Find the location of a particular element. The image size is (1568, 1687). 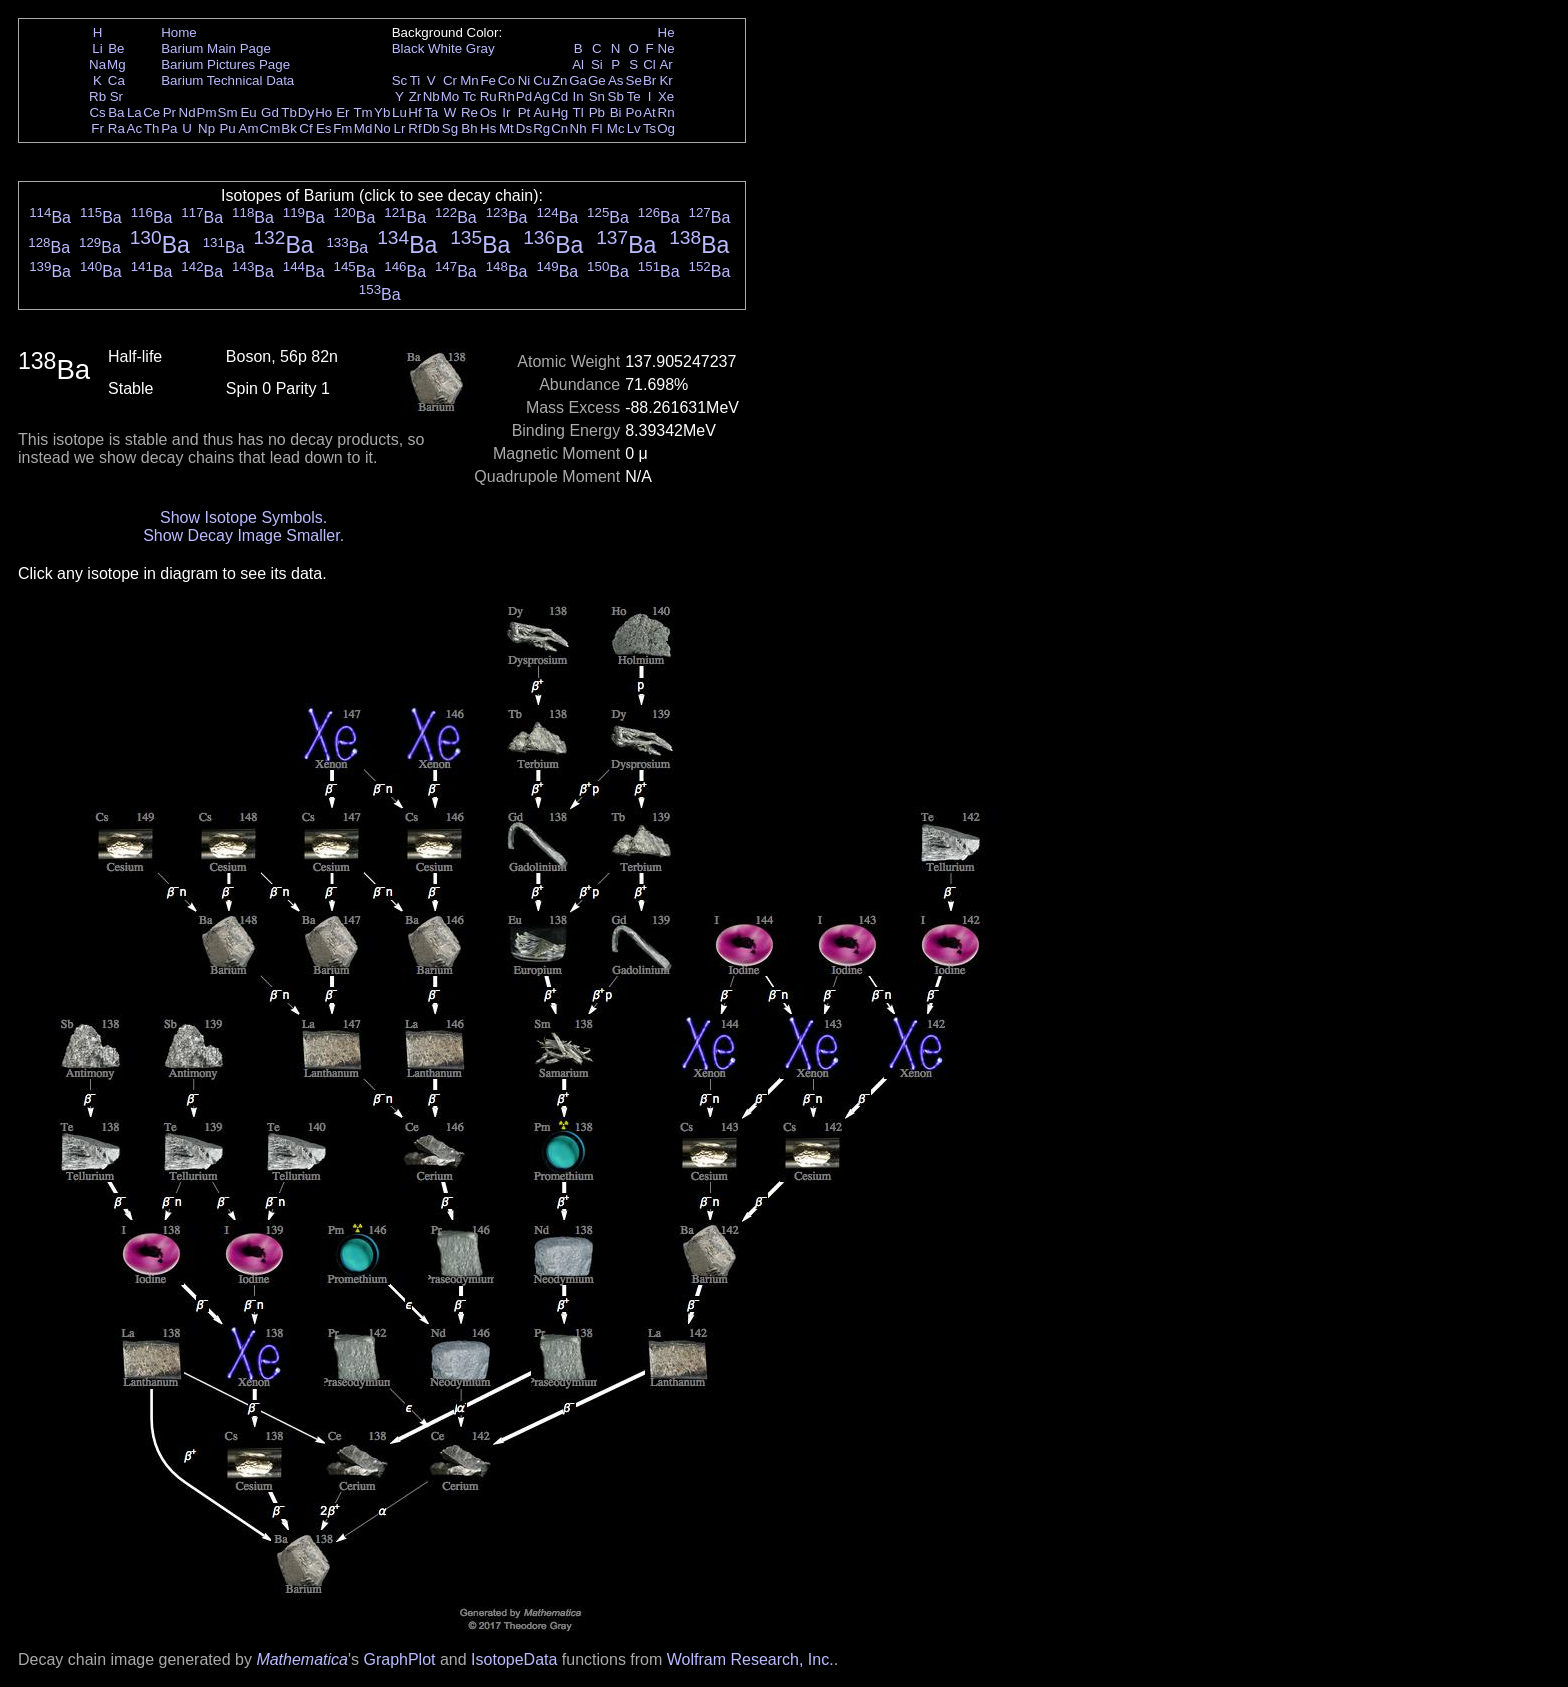

Og is located at coordinates (666, 128).